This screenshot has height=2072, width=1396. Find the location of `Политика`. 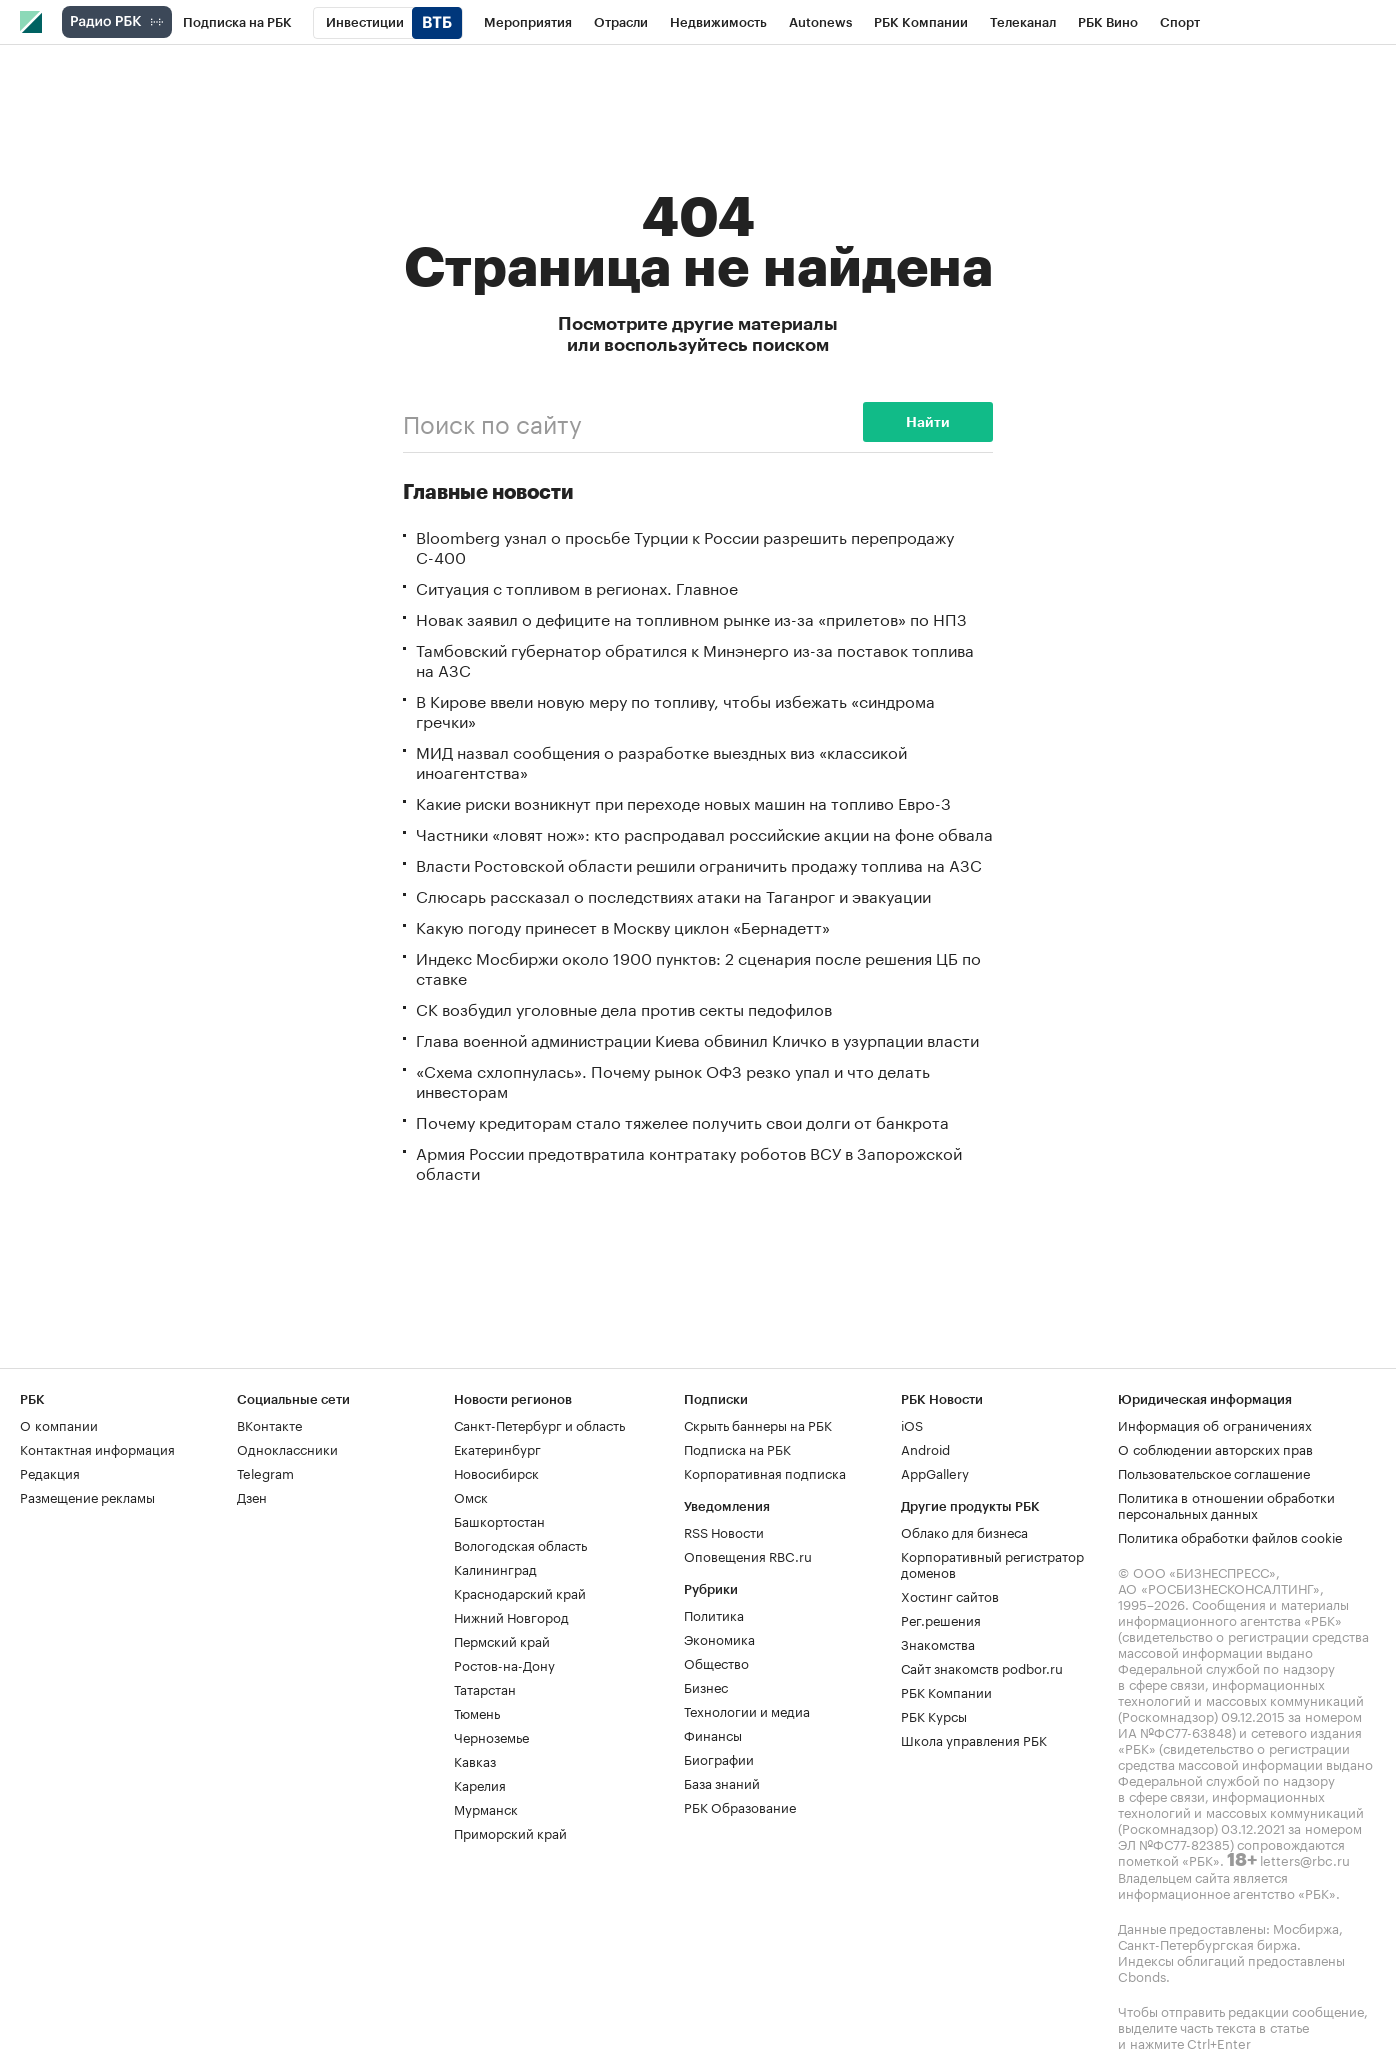

Политика is located at coordinates (714, 1614).